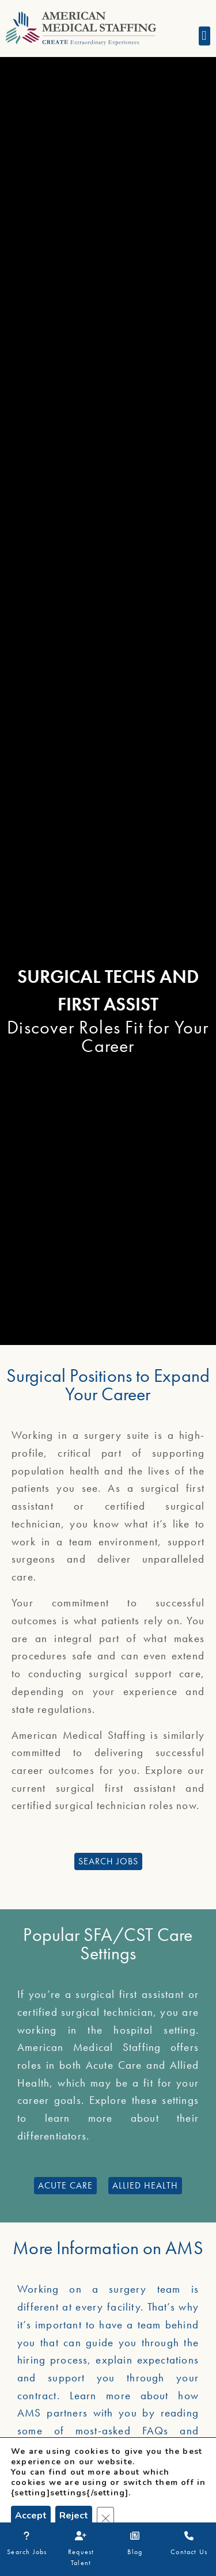  What do you see at coordinates (73, 2515) in the screenshot?
I see `Reject` at bounding box center [73, 2515].